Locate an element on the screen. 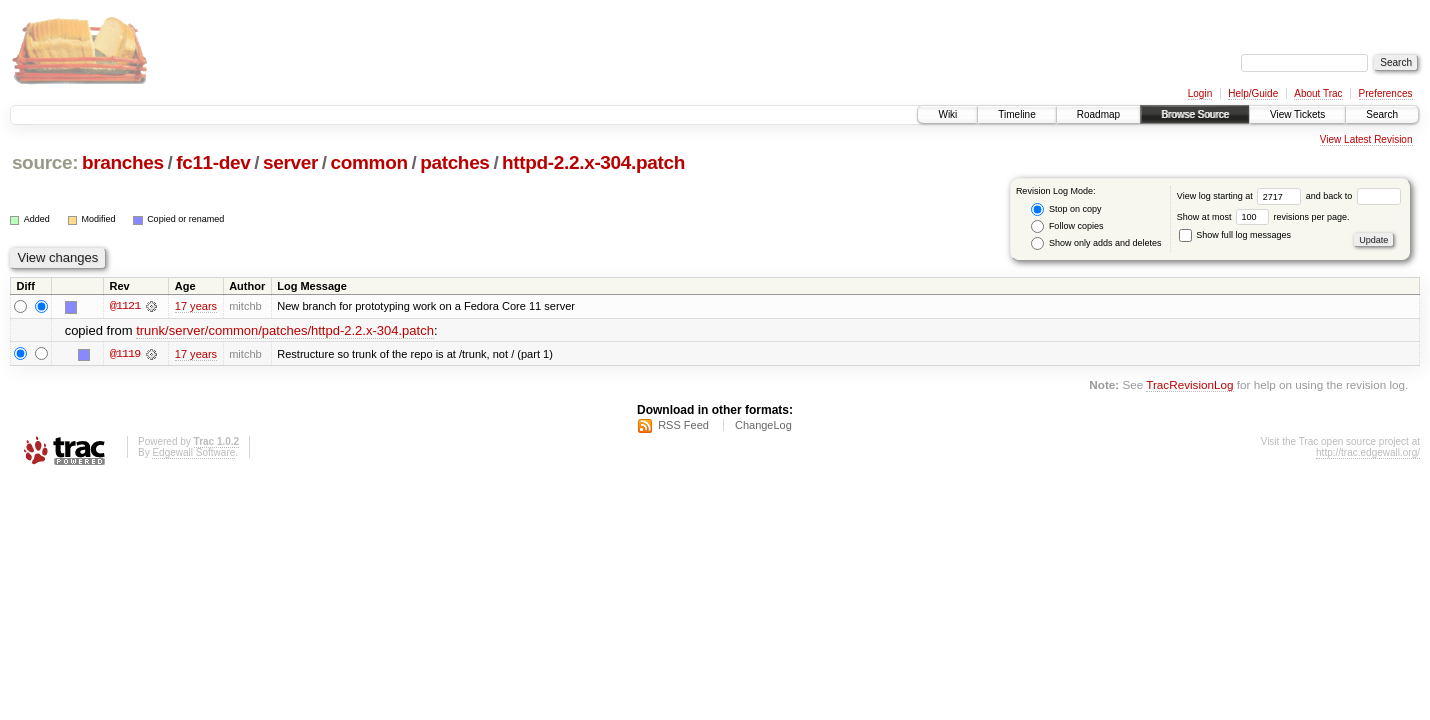 The width and height of the screenshot is (1430, 720). patches is located at coordinates (454, 162).